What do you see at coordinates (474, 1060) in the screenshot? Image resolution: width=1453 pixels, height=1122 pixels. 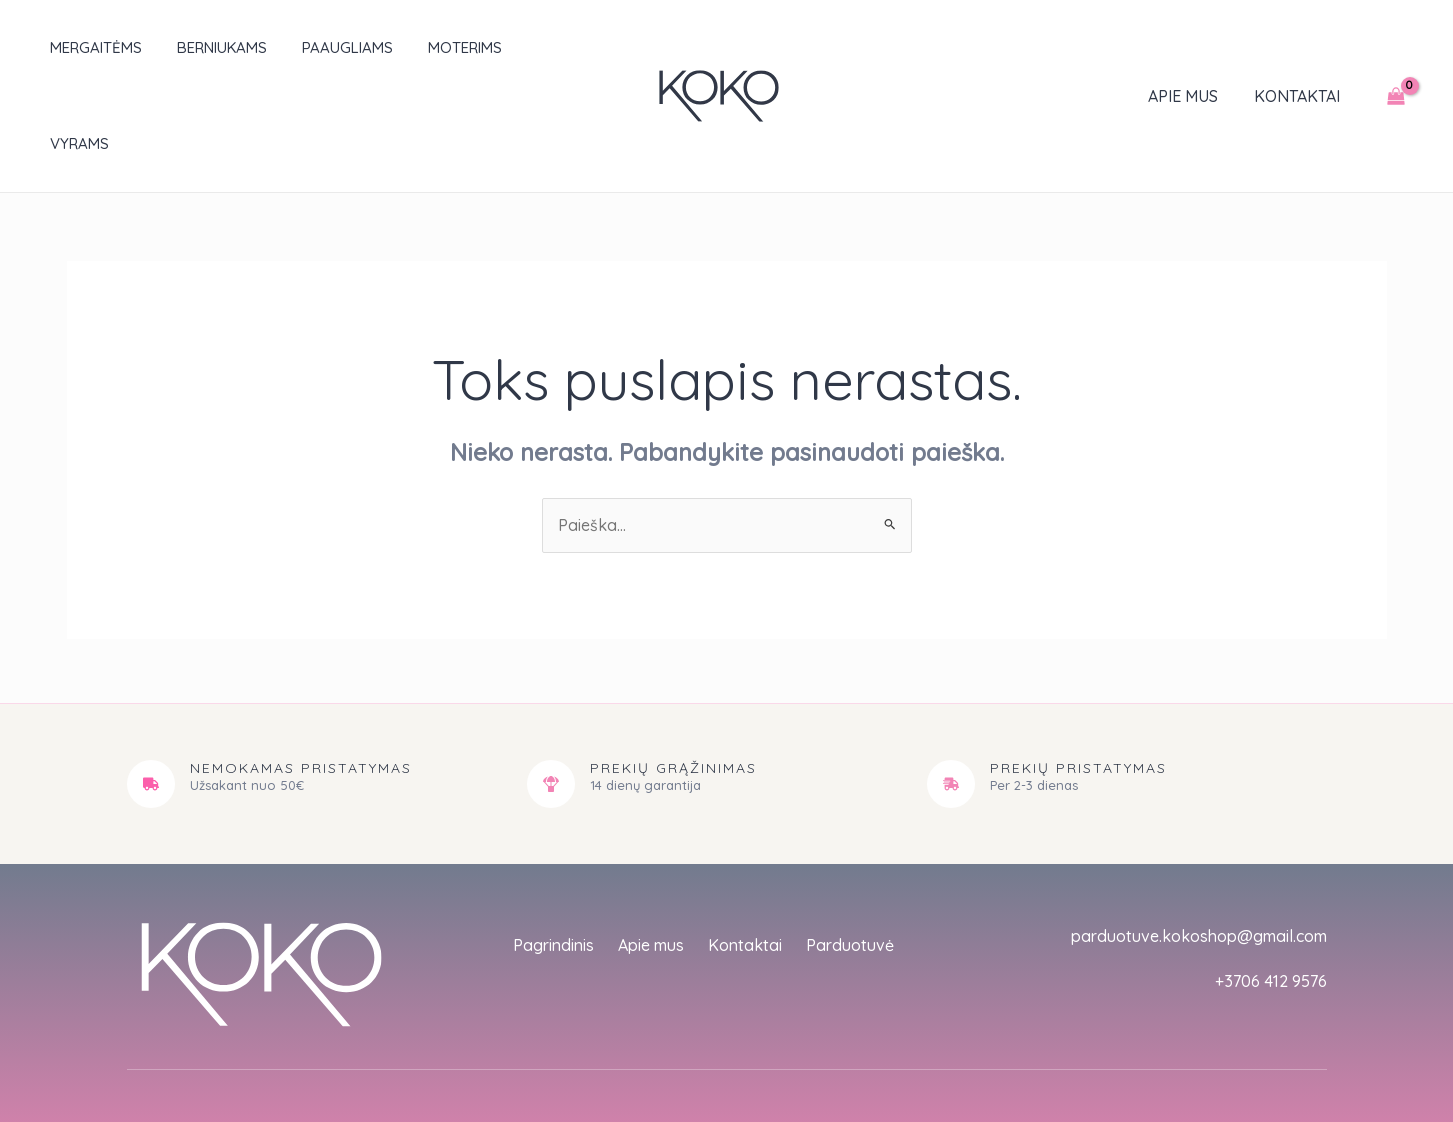 I see `empat.studio` at bounding box center [474, 1060].